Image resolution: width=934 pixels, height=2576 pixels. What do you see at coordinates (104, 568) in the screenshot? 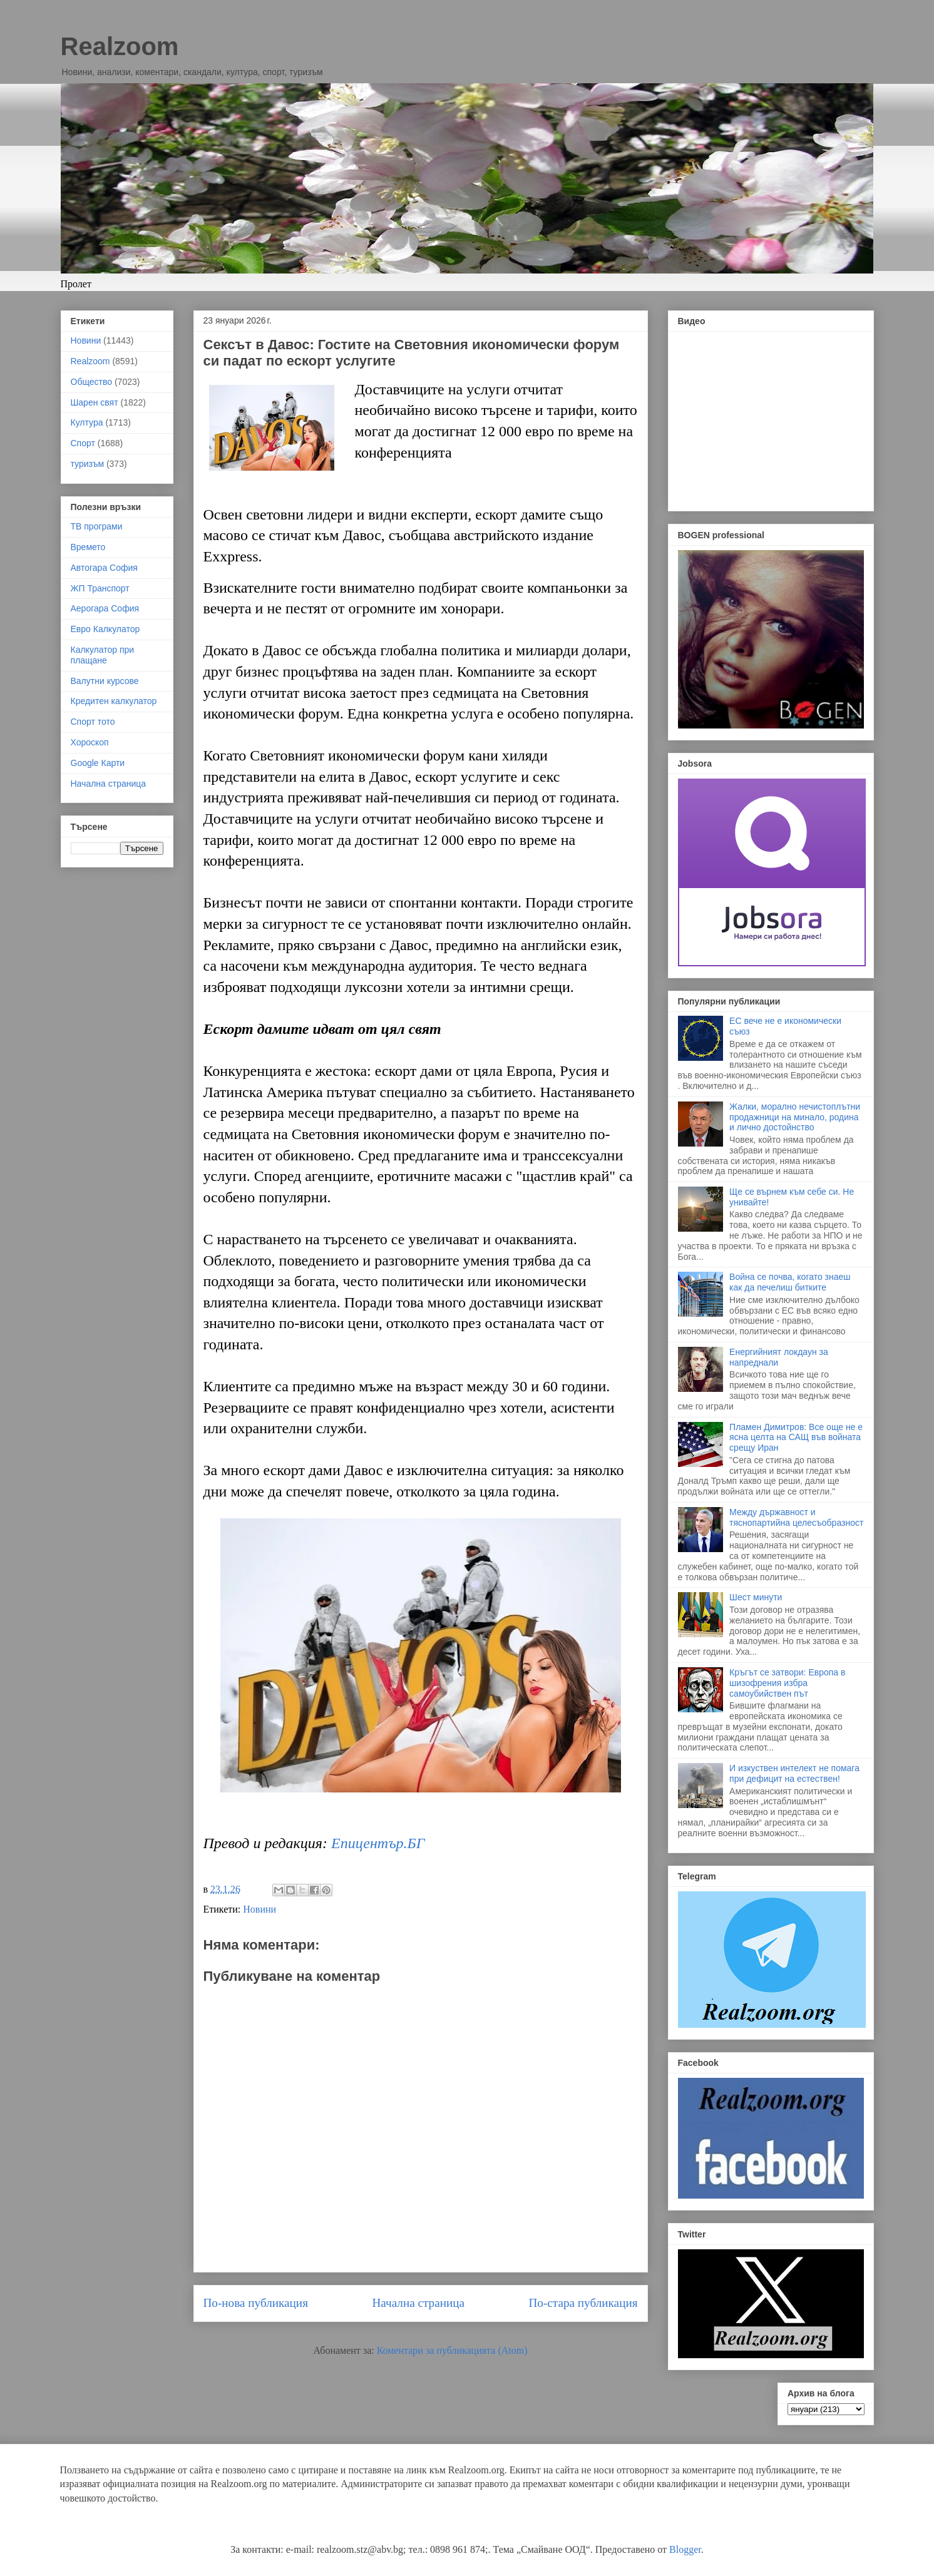
I see `Автогара София` at bounding box center [104, 568].